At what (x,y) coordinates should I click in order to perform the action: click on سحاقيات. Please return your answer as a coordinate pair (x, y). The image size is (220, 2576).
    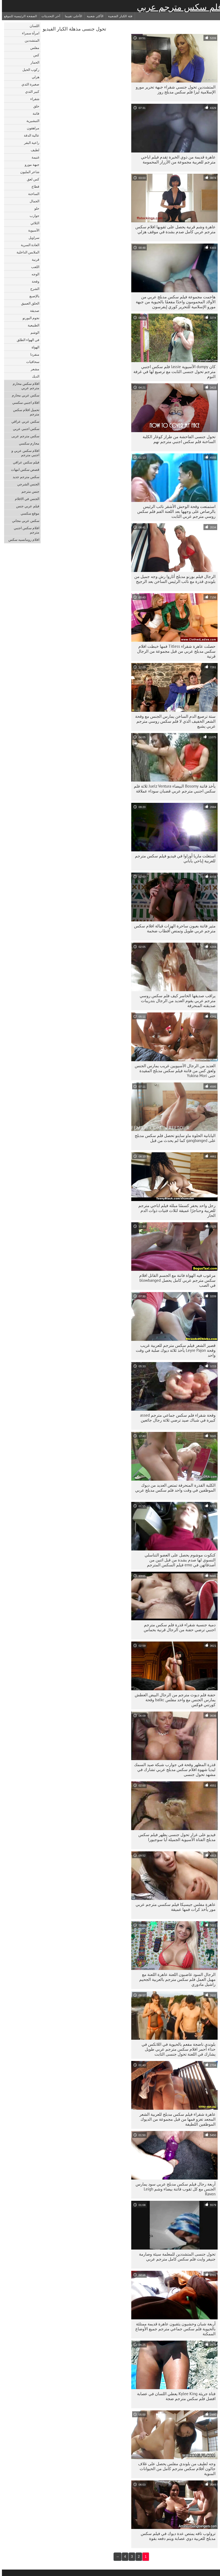
    Looking at the image, I should click on (30, 362).